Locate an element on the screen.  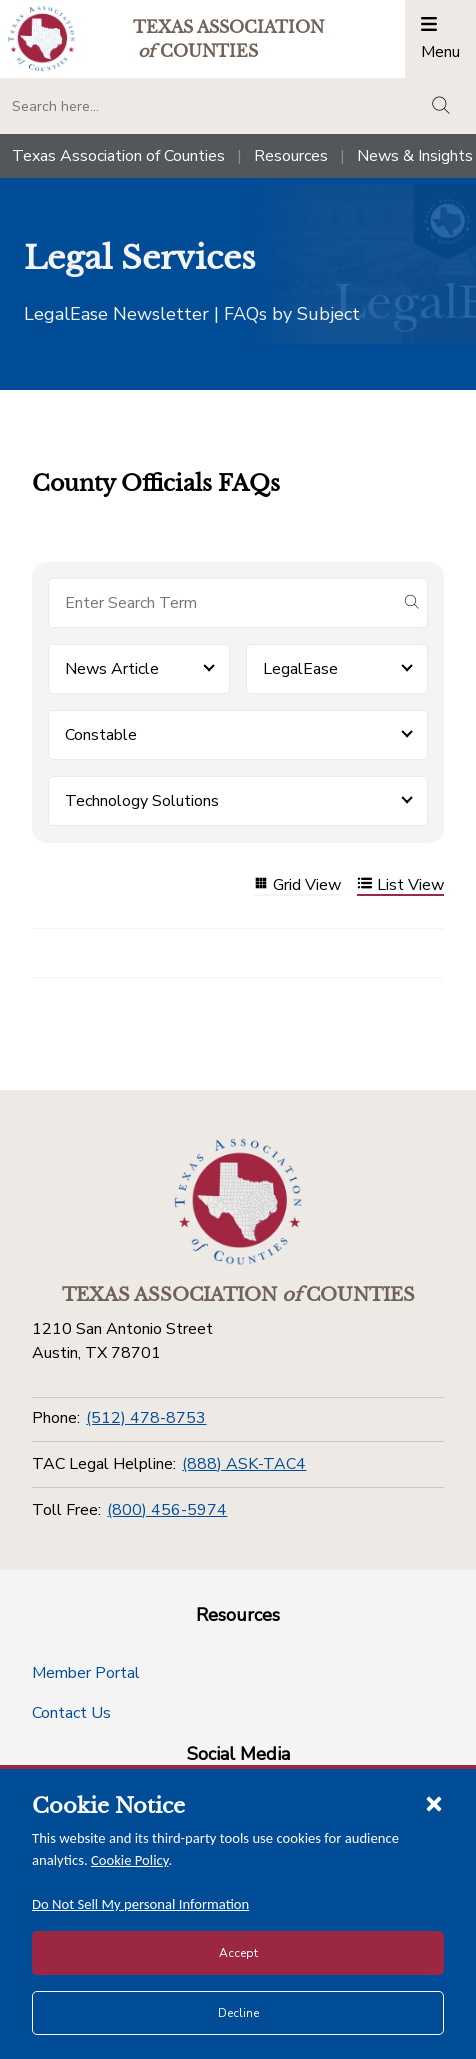
Member Portal [Member Portal button] is located at coordinates (86, 1673).